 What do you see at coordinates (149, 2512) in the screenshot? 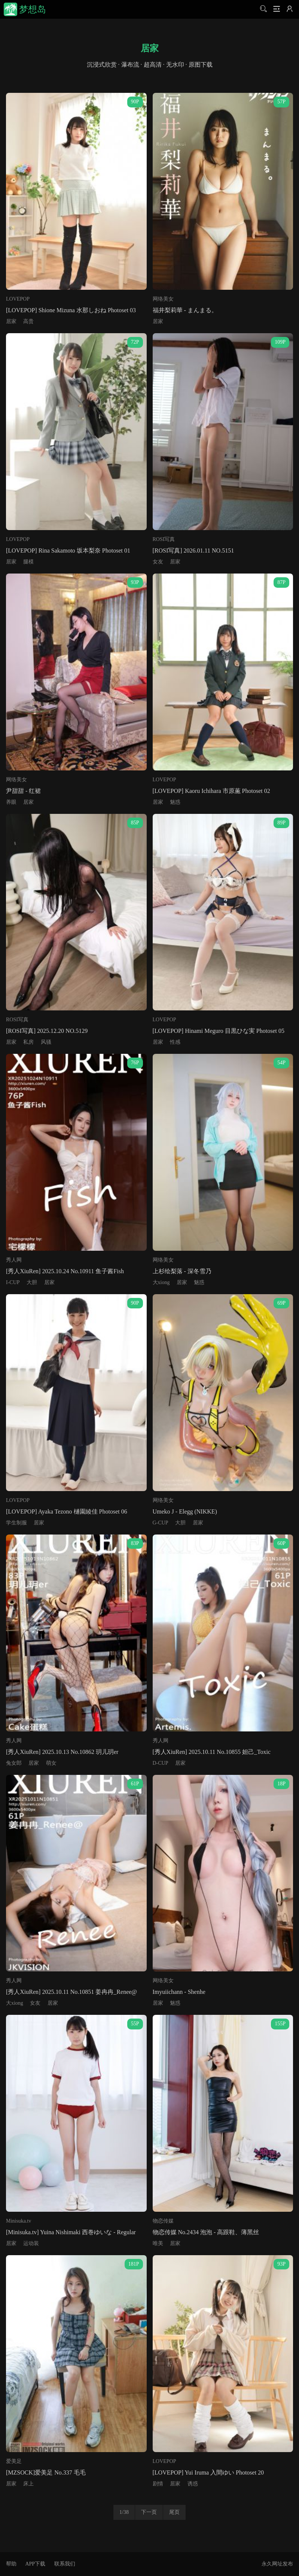
I see `下一页` at bounding box center [149, 2512].